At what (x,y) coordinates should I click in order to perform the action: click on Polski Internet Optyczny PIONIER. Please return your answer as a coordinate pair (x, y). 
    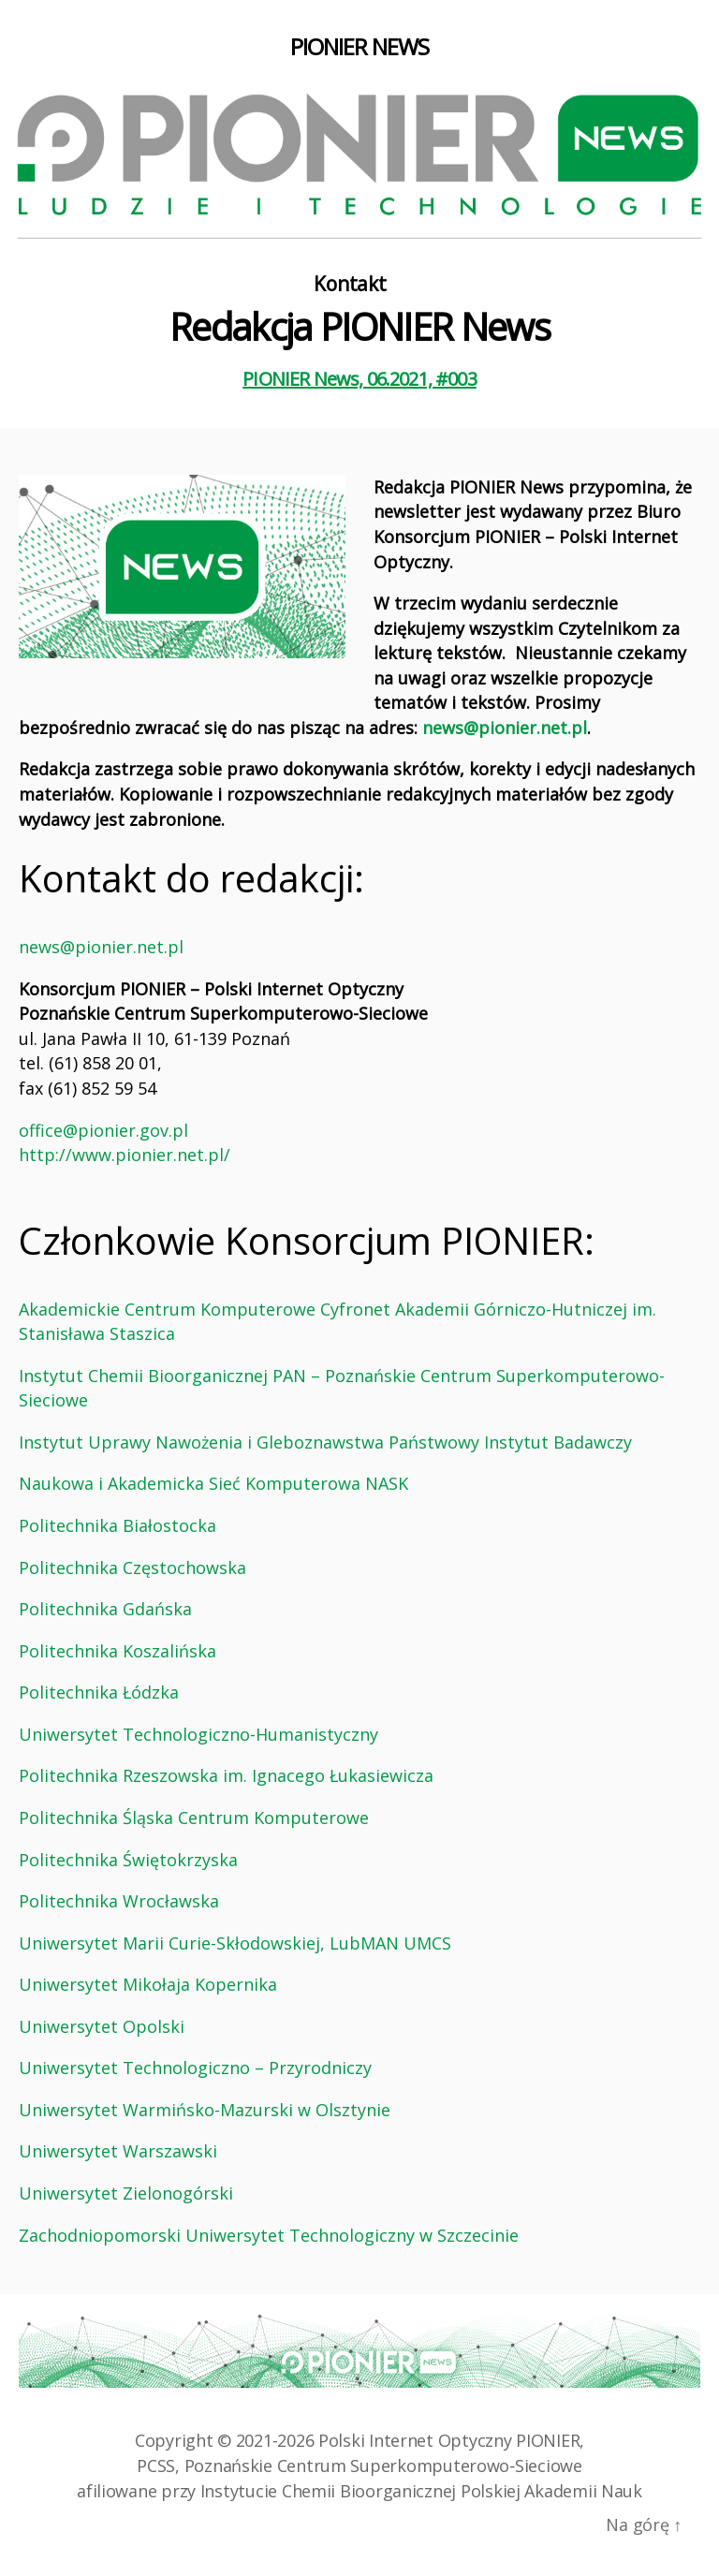
    Looking at the image, I should click on (449, 2440).